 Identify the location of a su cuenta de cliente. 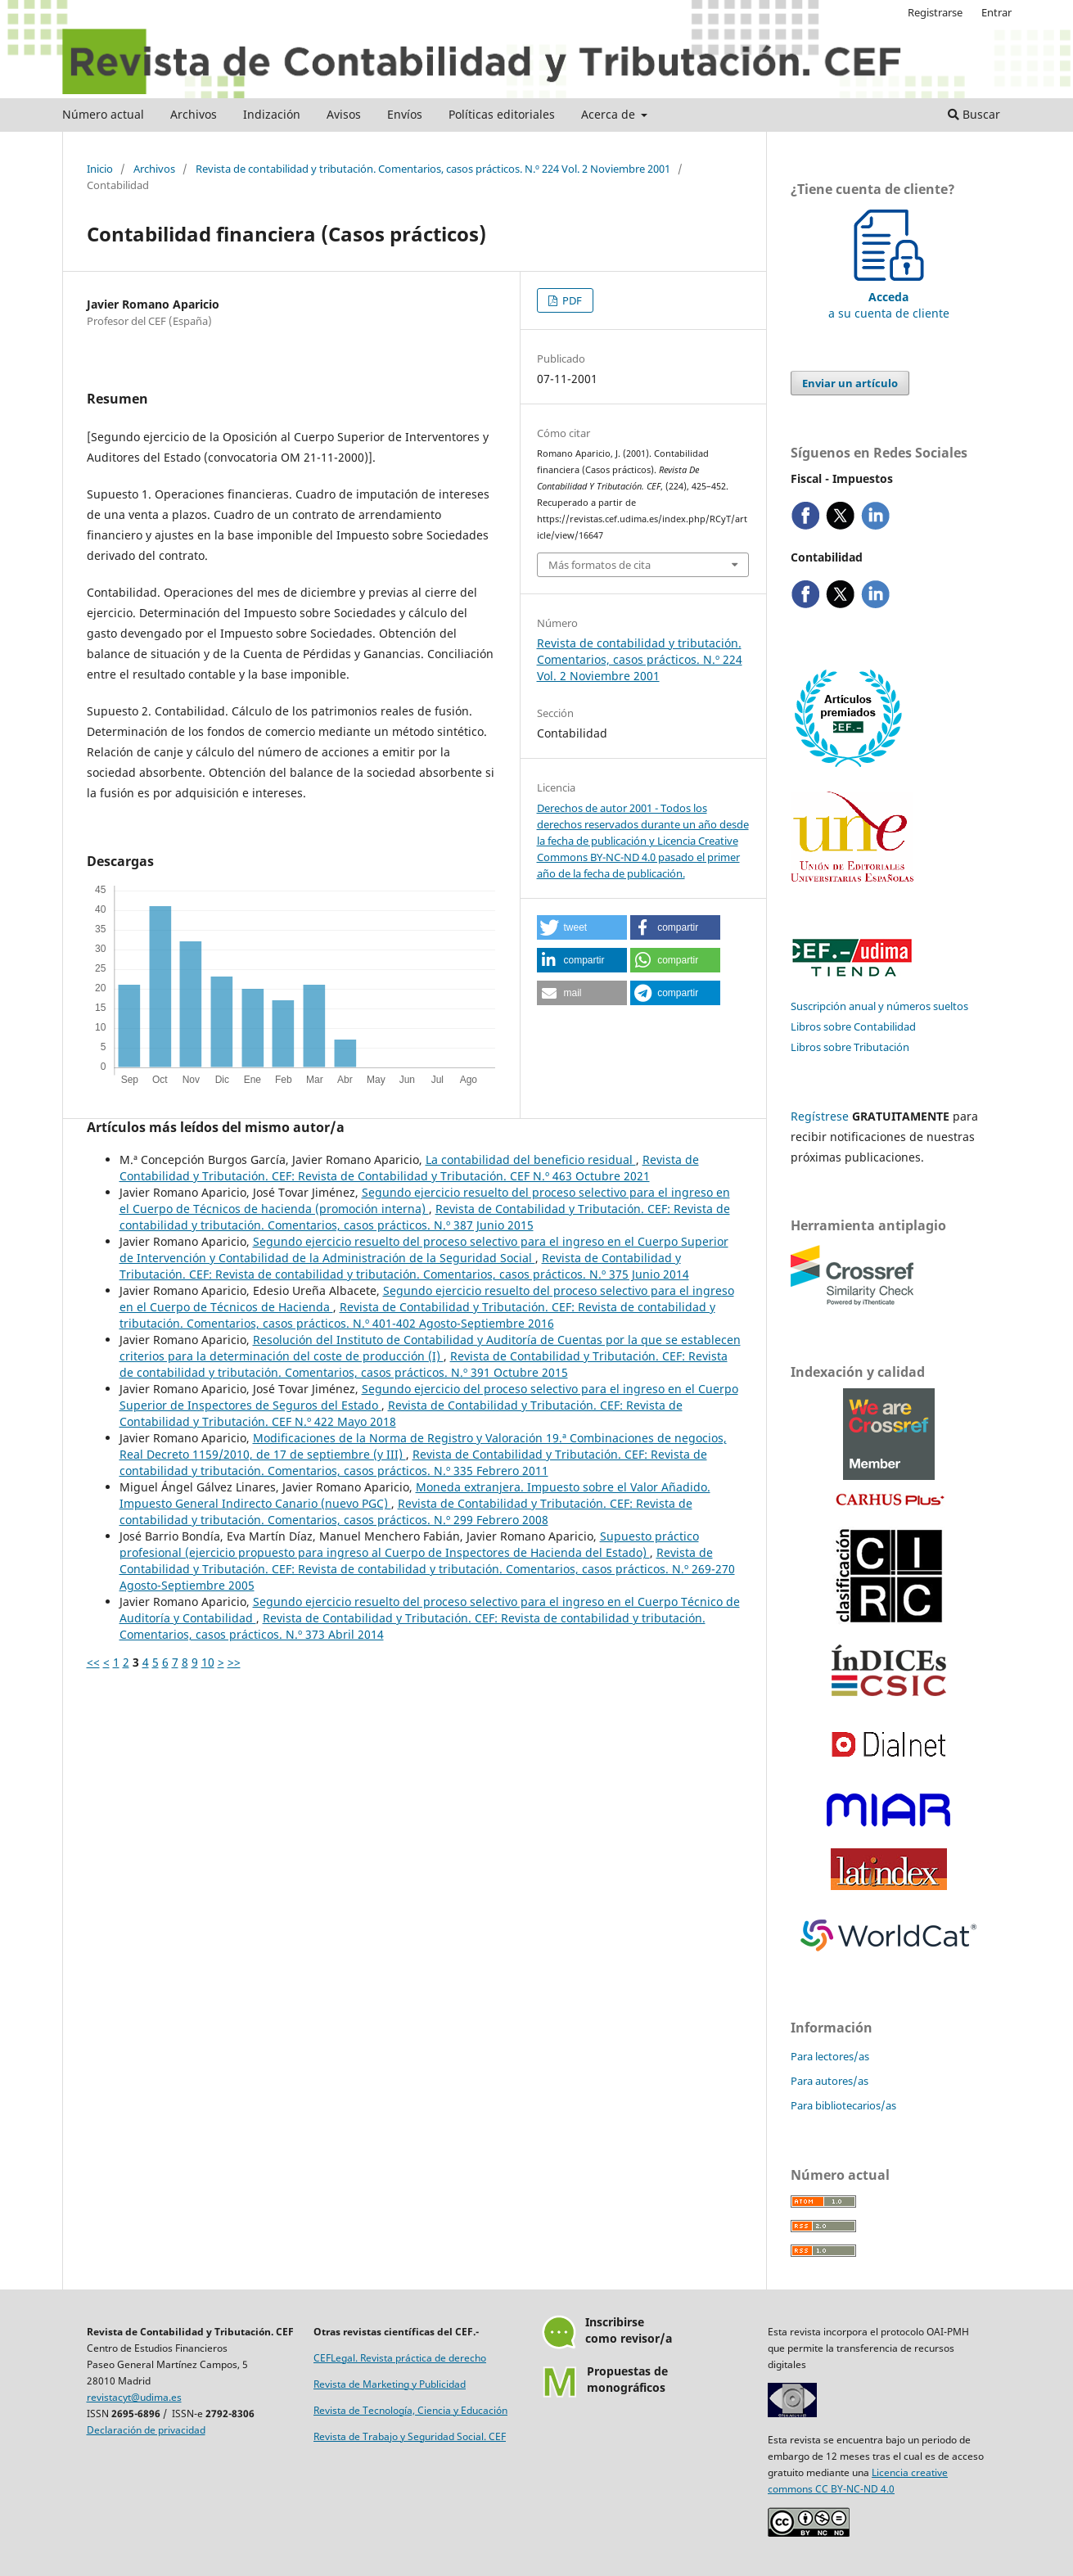
(888, 297).